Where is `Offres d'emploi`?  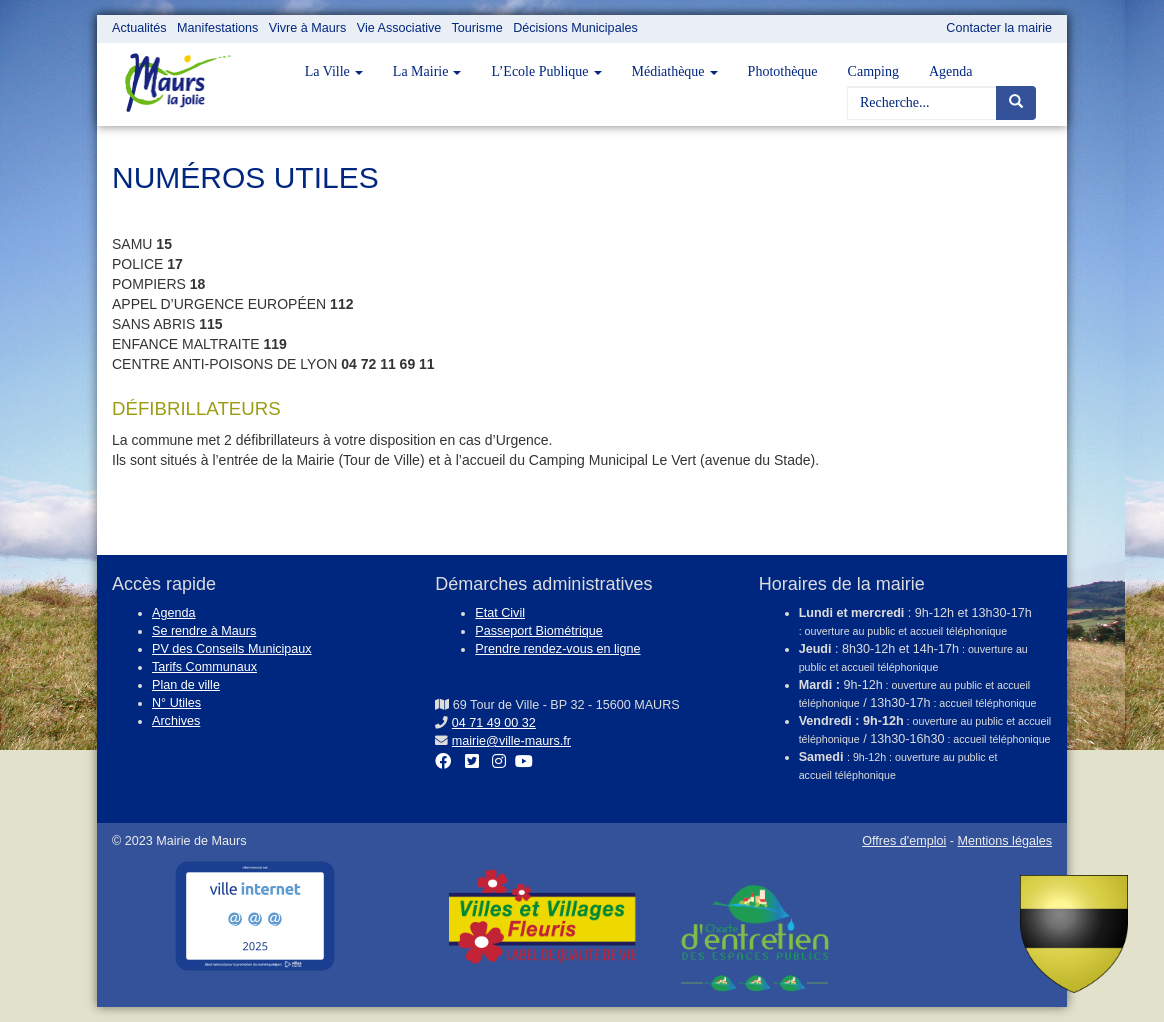
Offres d'emploi is located at coordinates (904, 841).